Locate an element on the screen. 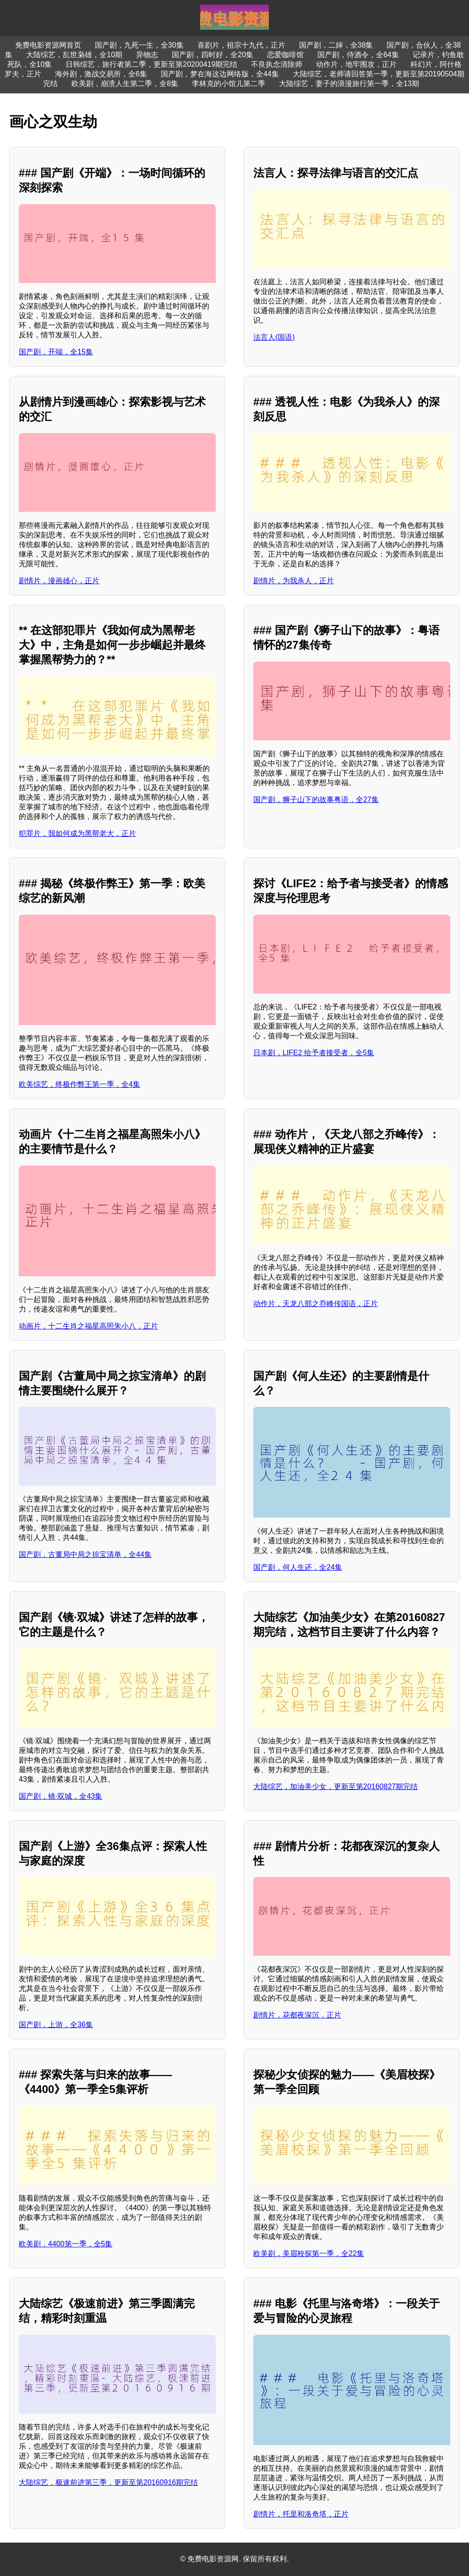  大陆综艺，极速前进第三季，更新至第20160916期完结 is located at coordinates (108, 2482).